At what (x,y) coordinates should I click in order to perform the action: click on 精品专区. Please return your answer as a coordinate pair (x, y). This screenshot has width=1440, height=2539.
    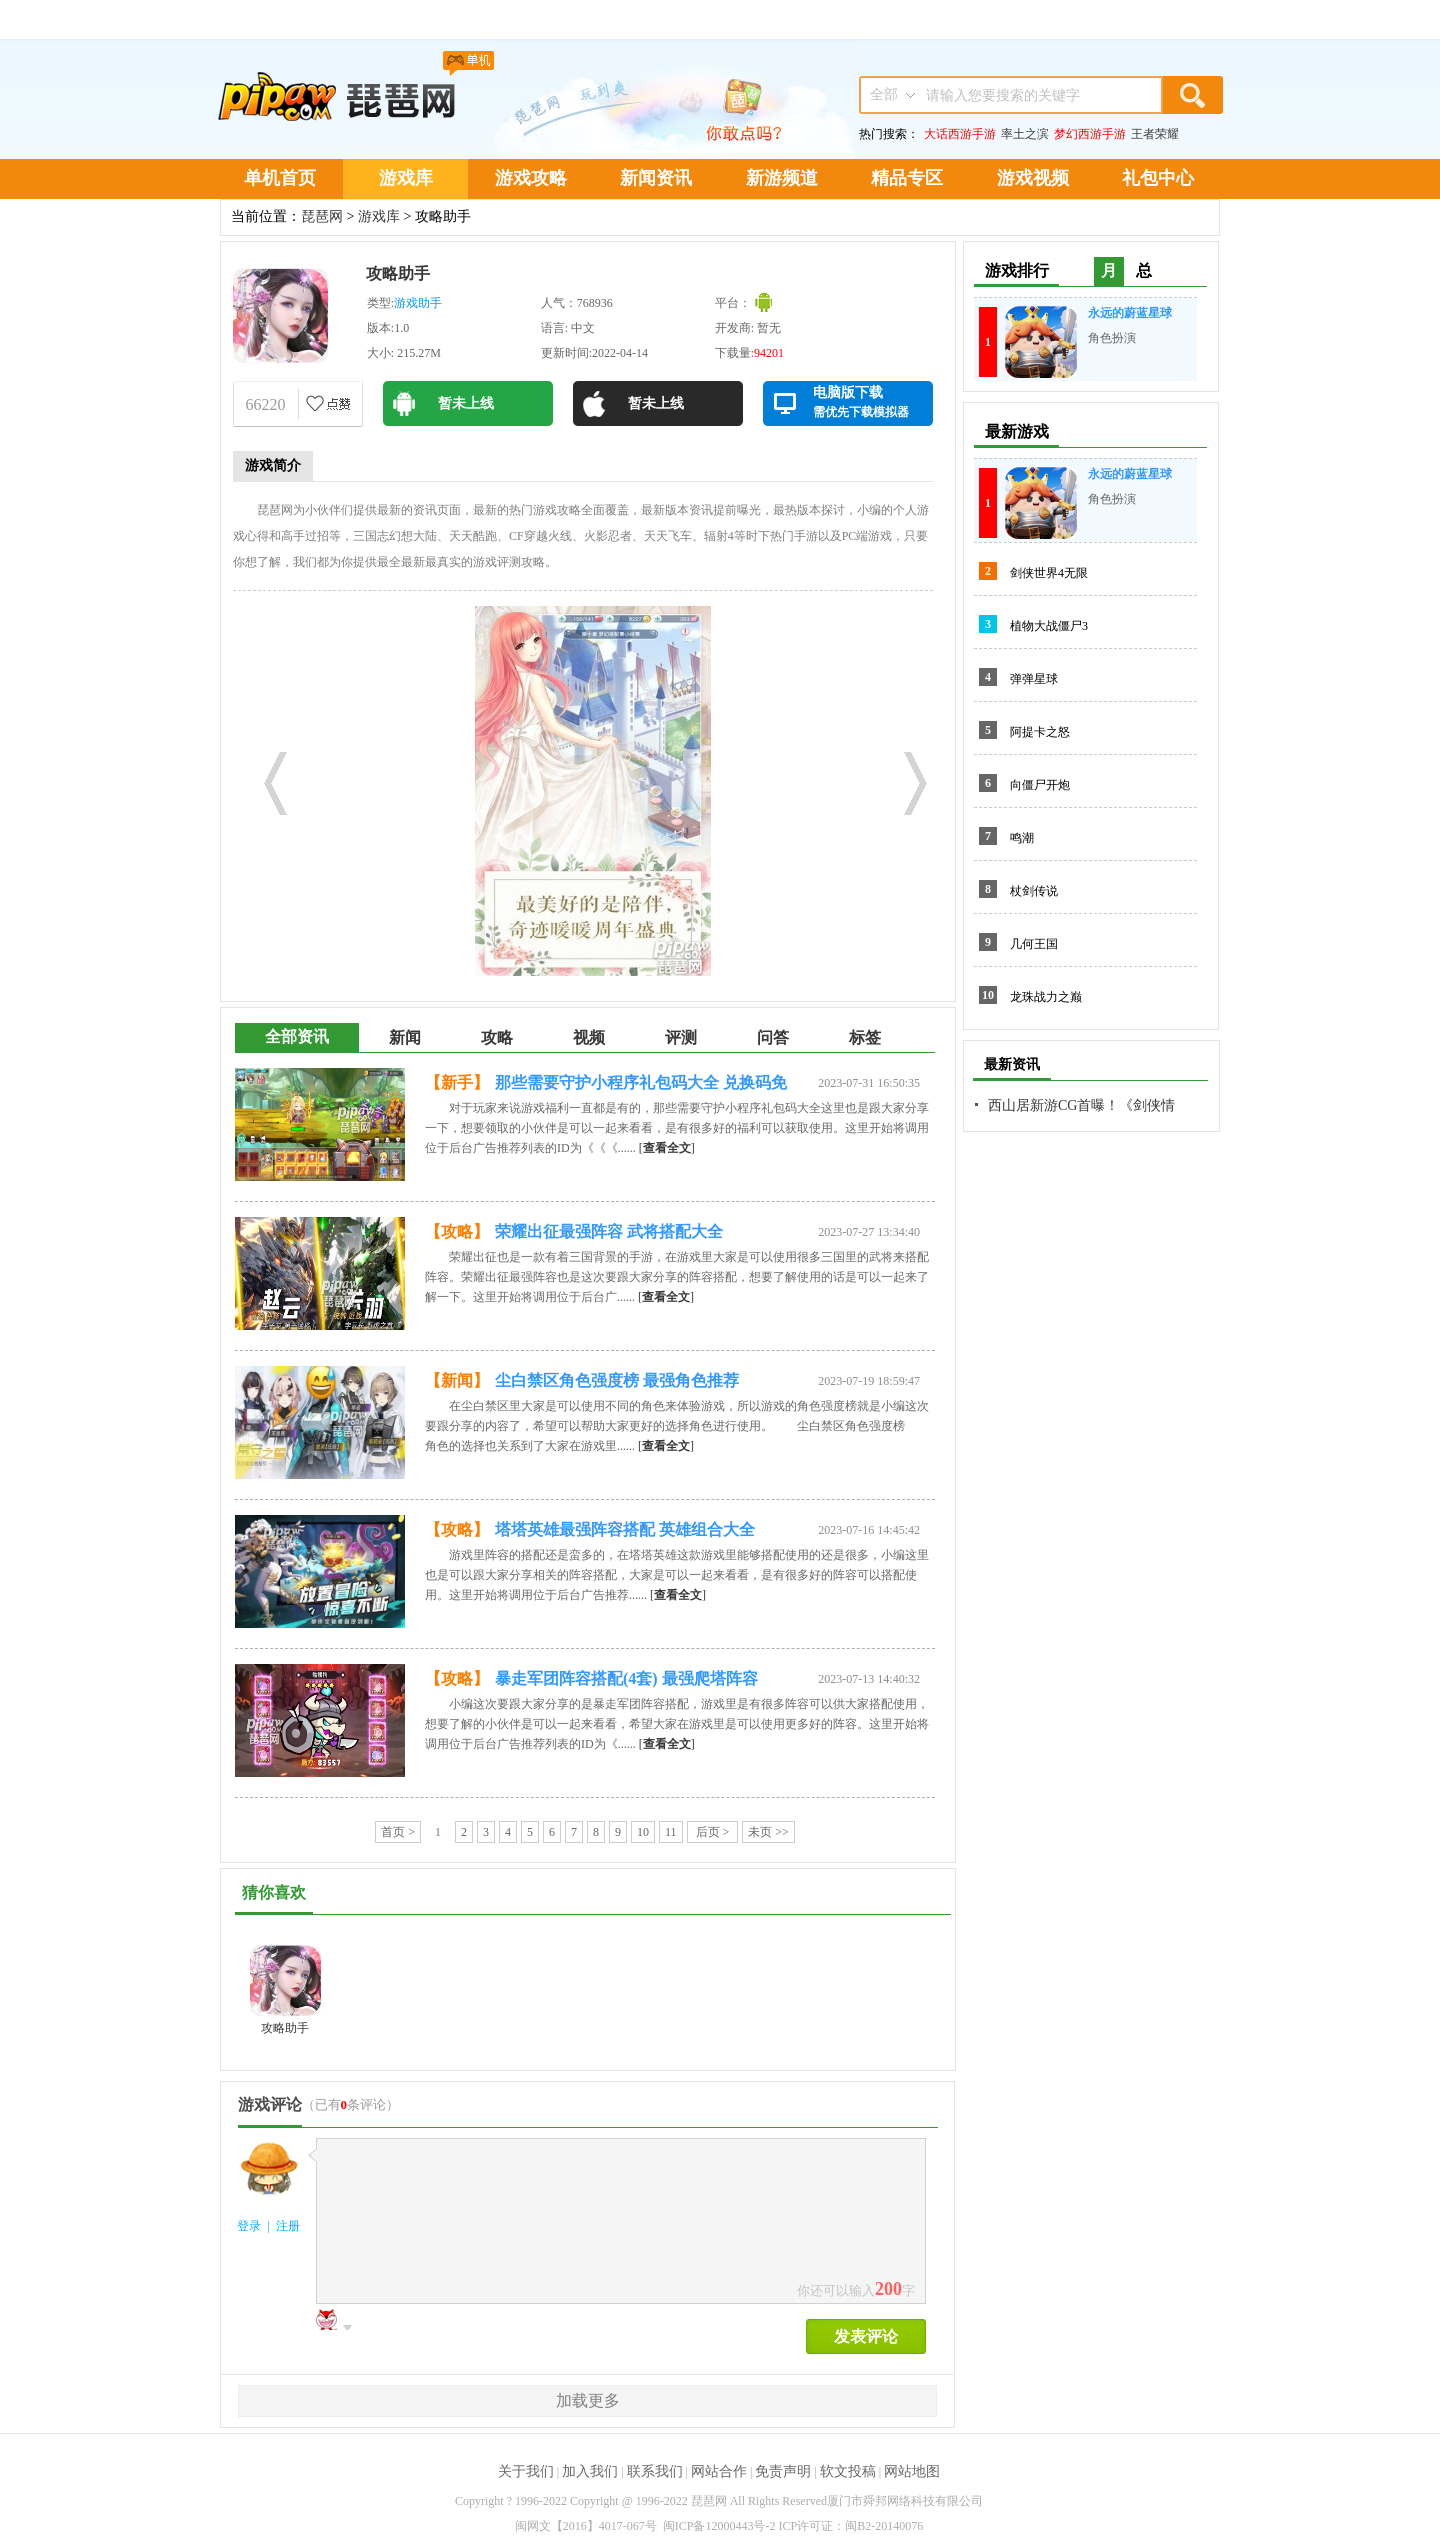
    Looking at the image, I should click on (907, 178).